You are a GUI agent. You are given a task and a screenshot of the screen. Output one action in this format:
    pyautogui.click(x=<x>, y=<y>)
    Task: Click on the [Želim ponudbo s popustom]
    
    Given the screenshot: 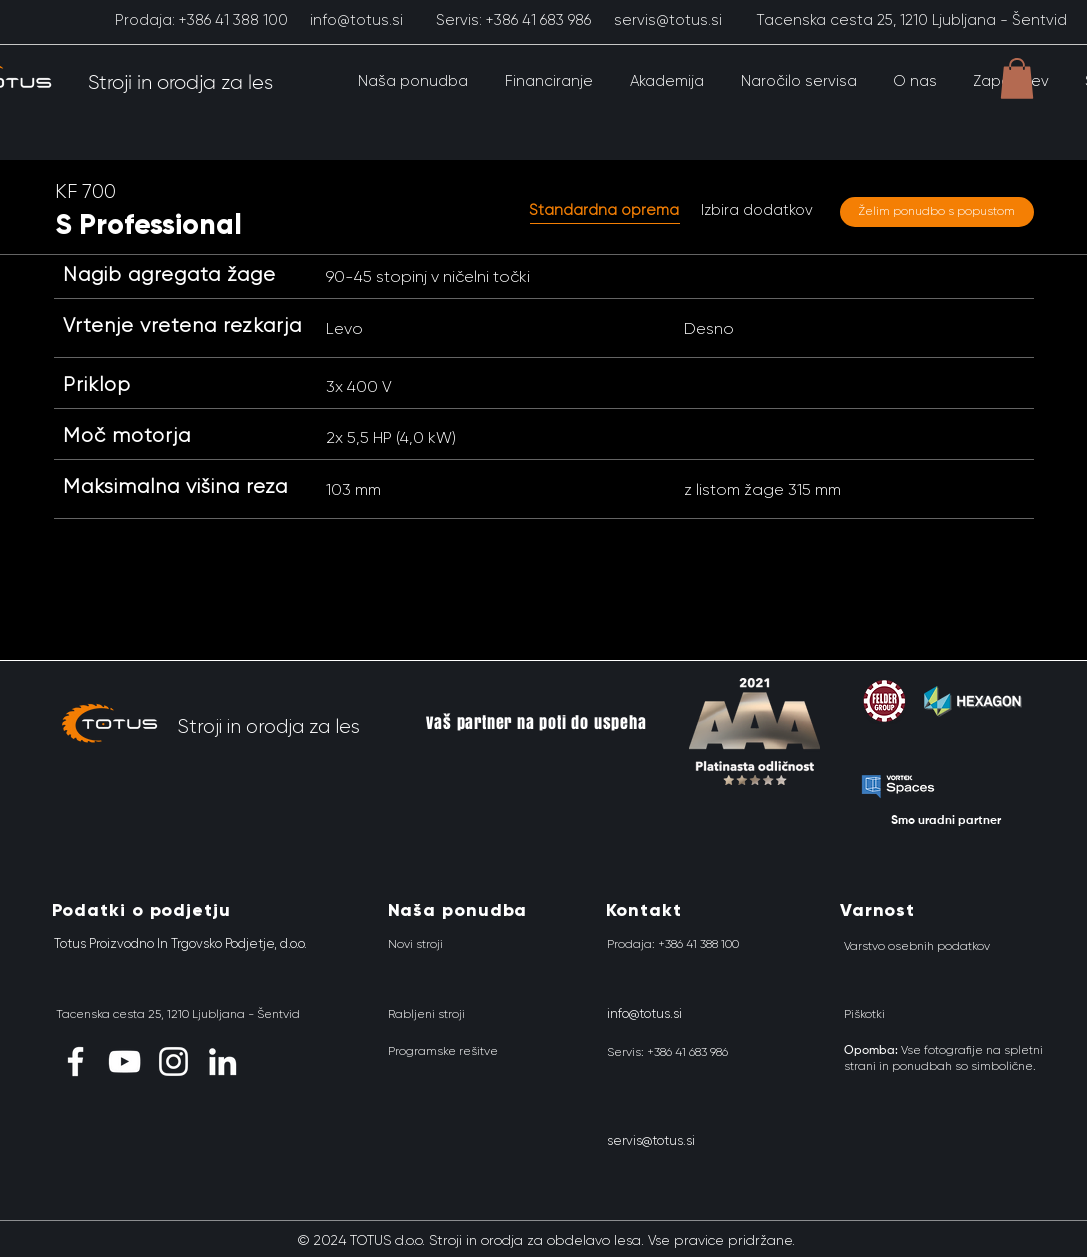 What is the action you would take?
    pyautogui.click(x=937, y=212)
    